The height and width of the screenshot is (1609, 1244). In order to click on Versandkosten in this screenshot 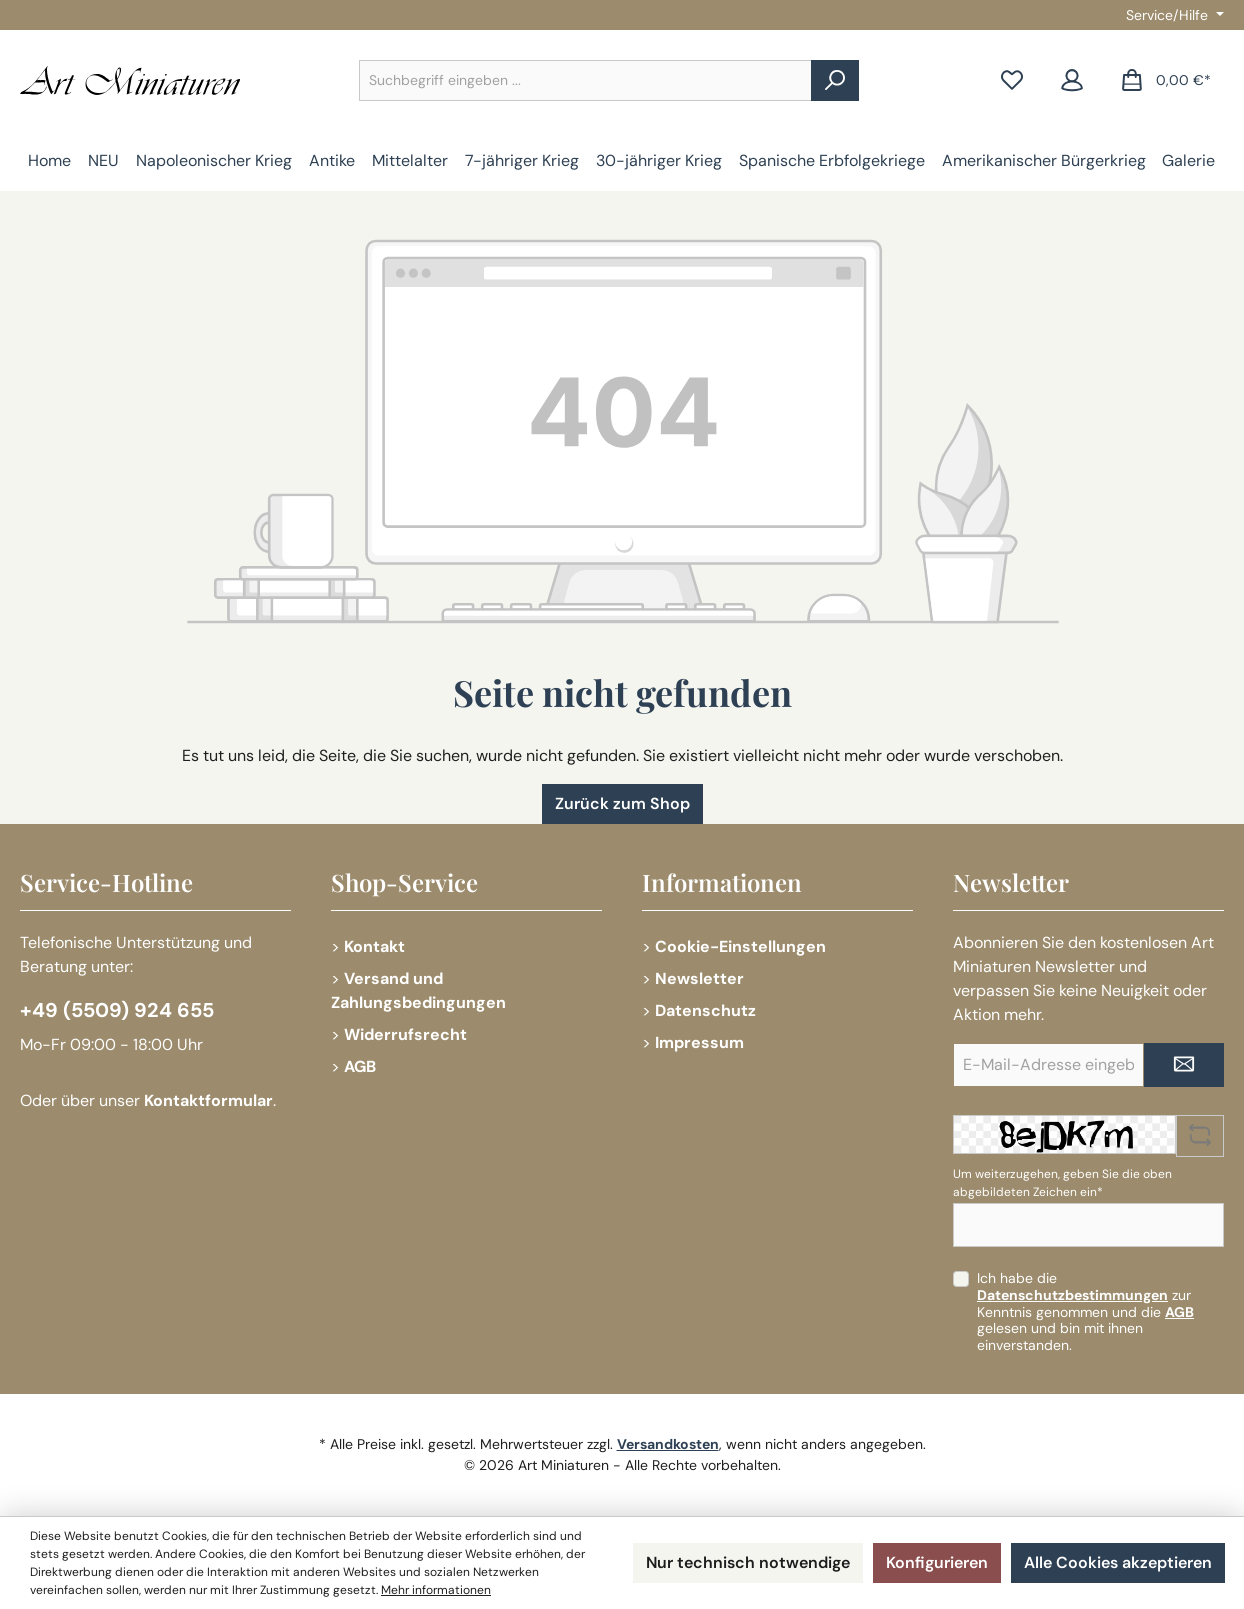, I will do `click(668, 1444)`.